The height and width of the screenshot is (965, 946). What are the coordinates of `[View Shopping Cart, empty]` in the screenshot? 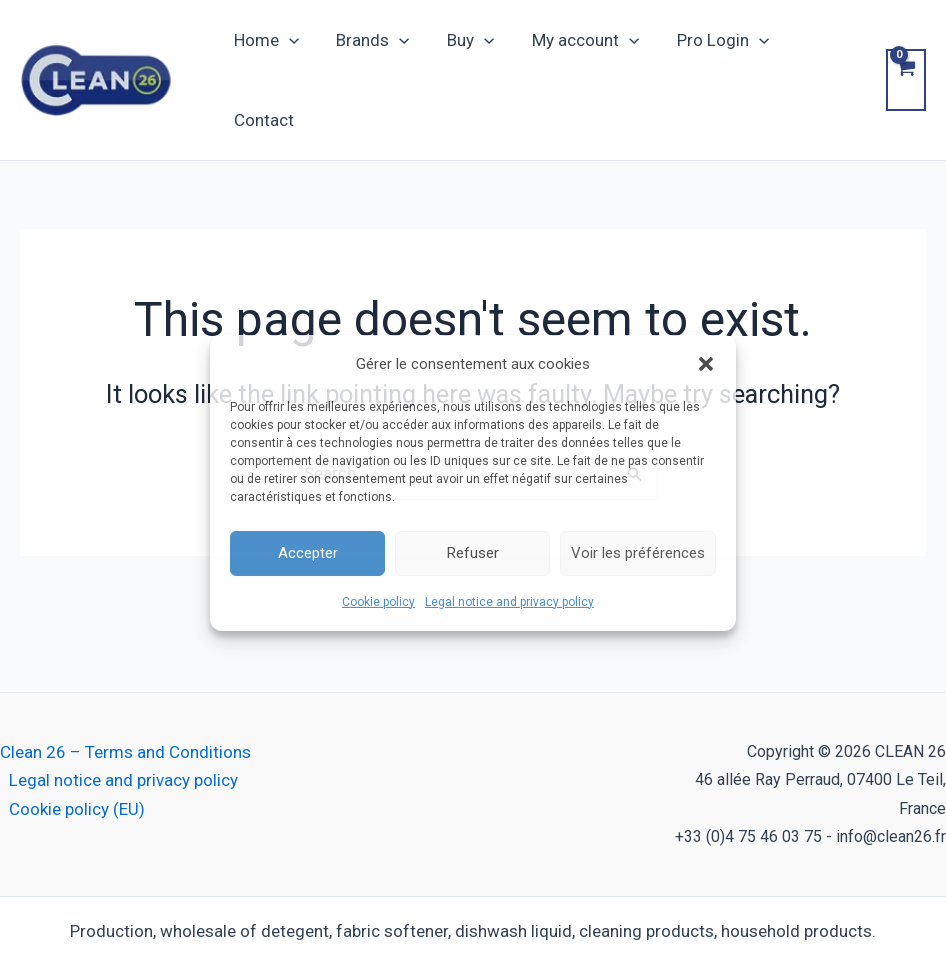 It's located at (905, 54).